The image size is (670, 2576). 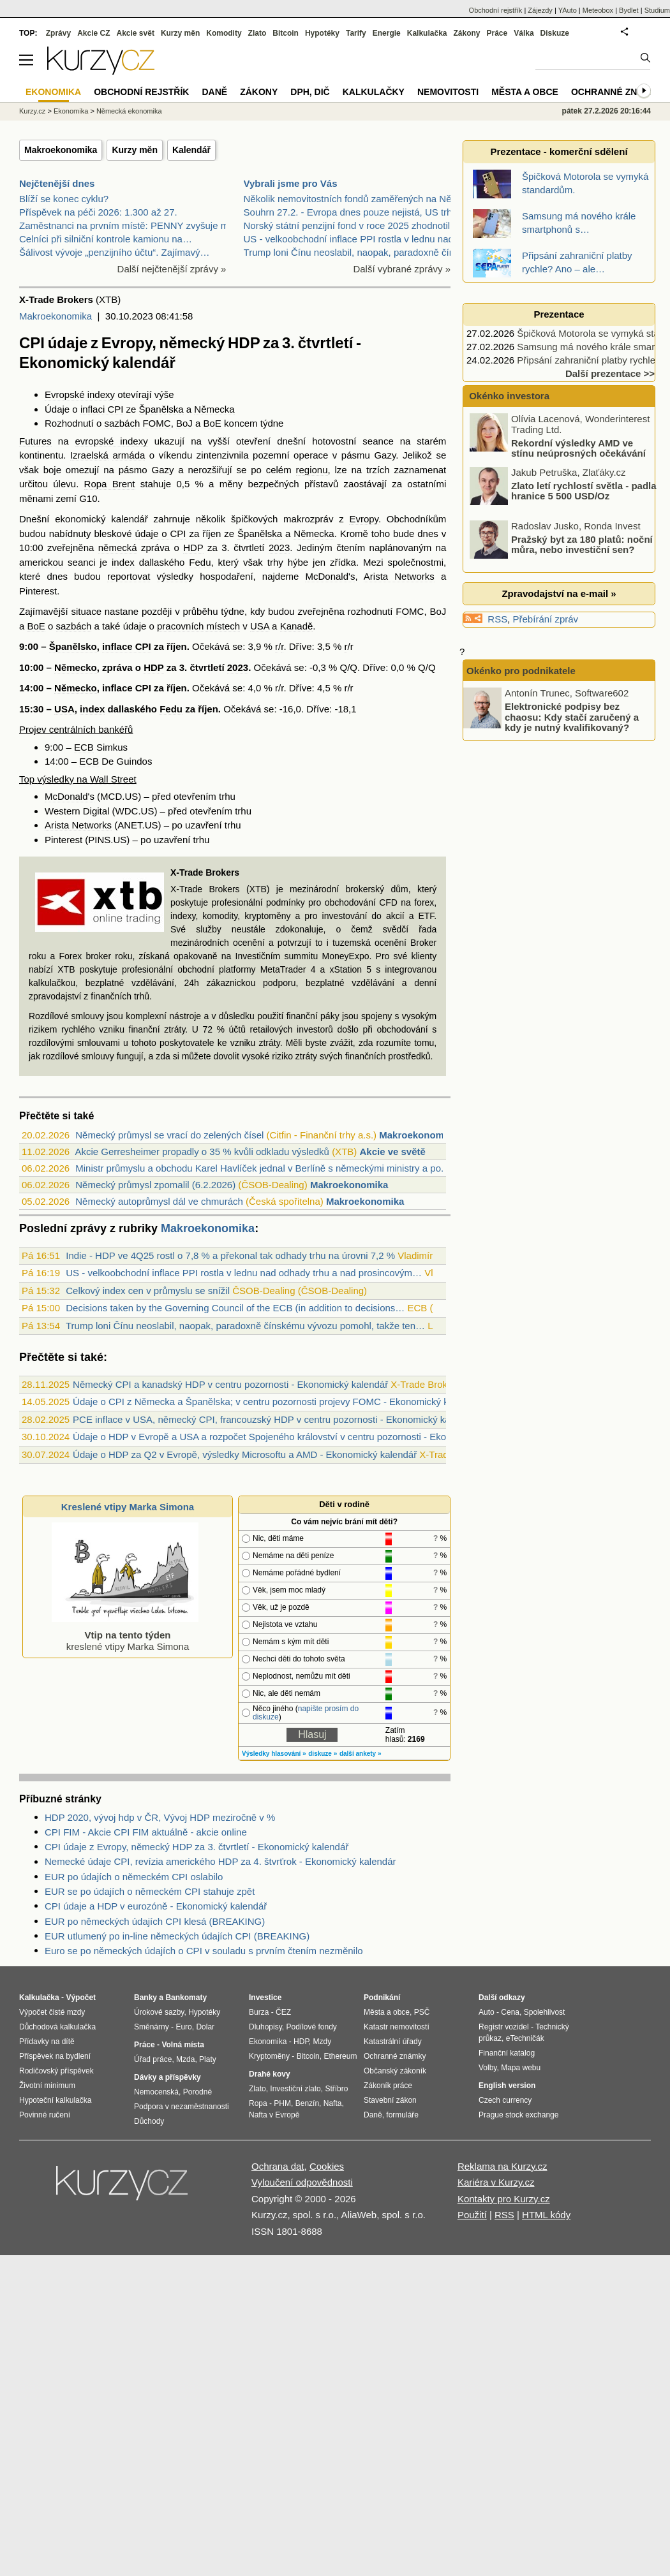 I want to click on Ropa, so click(x=258, y=2103).